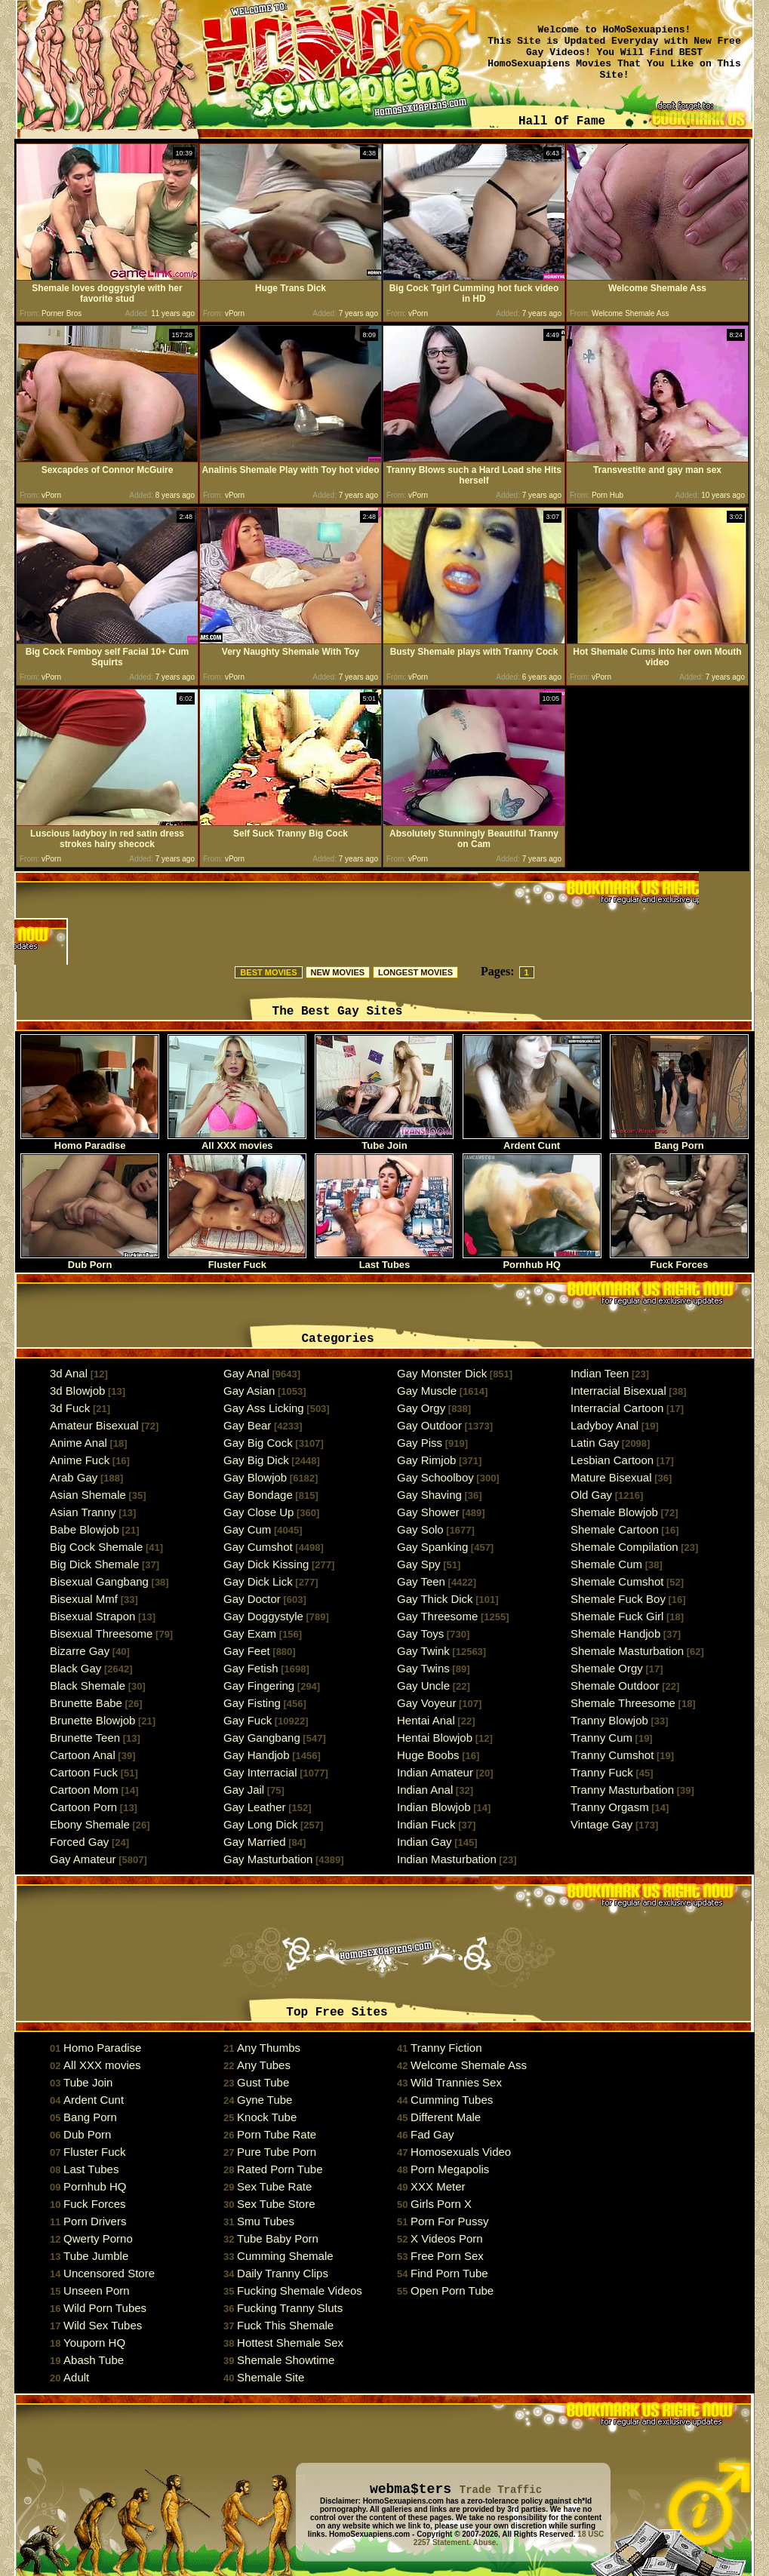 This screenshot has height=2576, width=769. Describe the element at coordinates (427, 1390) in the screenshot. I see `Gay Muscle` at that location.